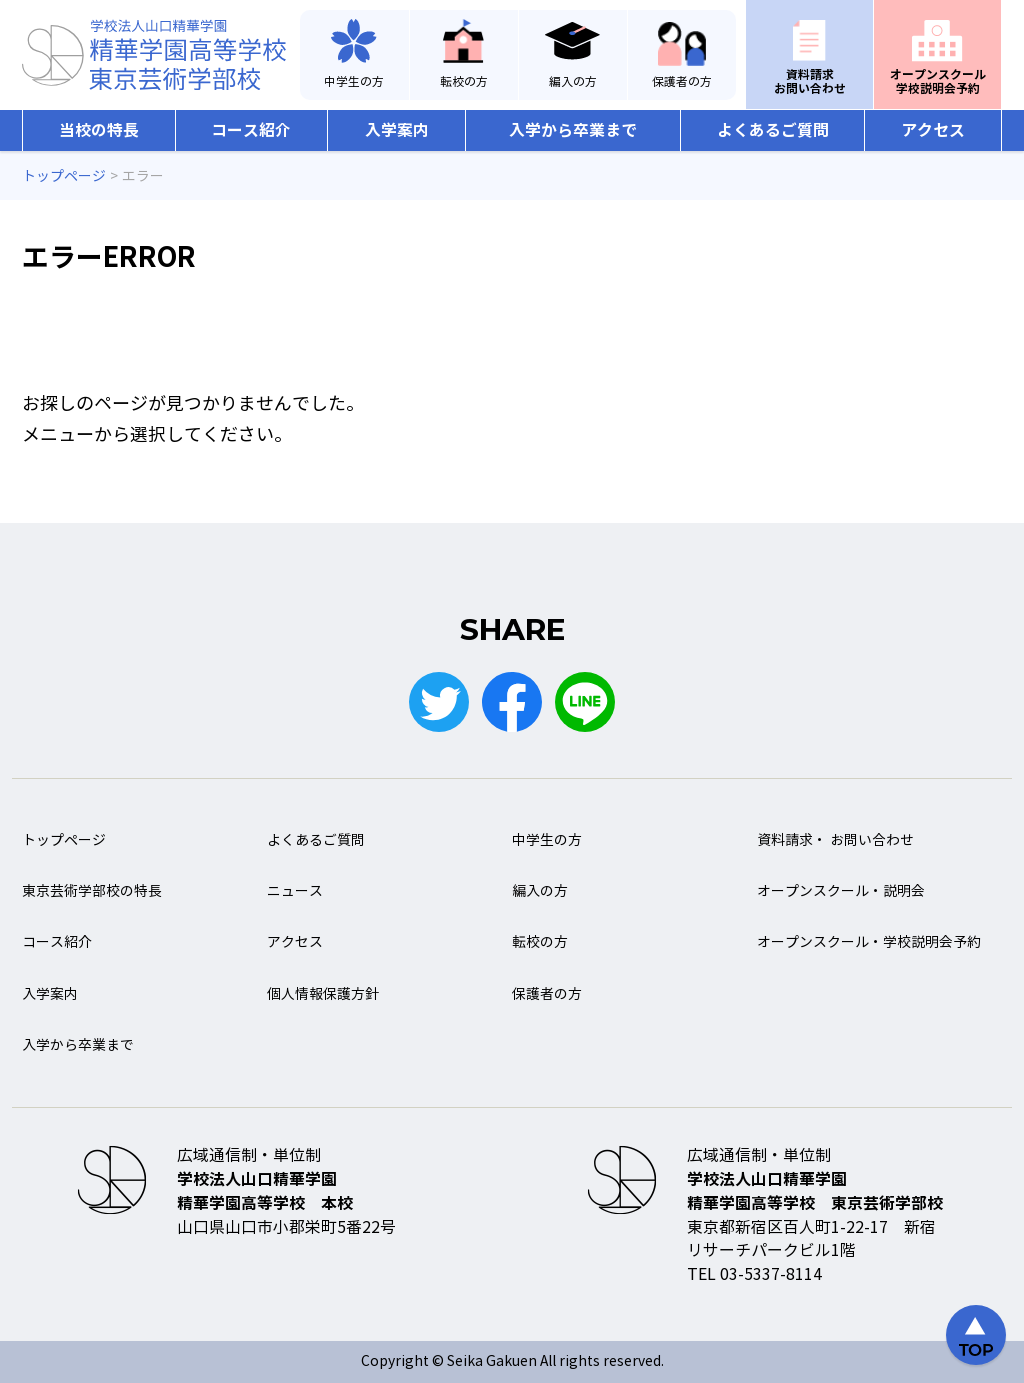 The height and width of the screenshot is (1383, 1024). Describe the element at coordinates (439, 702) in the screenshot. I see `Twitter` at that location.